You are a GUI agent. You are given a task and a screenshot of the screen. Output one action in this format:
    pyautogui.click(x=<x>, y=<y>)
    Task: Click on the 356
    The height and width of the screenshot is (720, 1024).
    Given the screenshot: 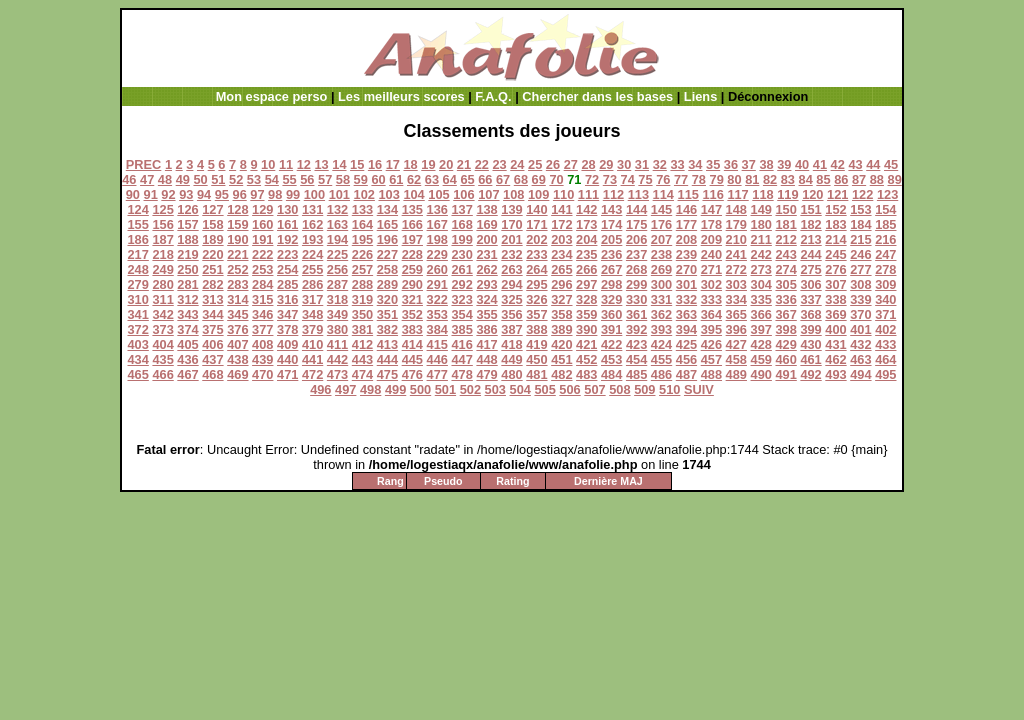 What is the action you would take?
    pyautogui.click(x=511, y=314)
    